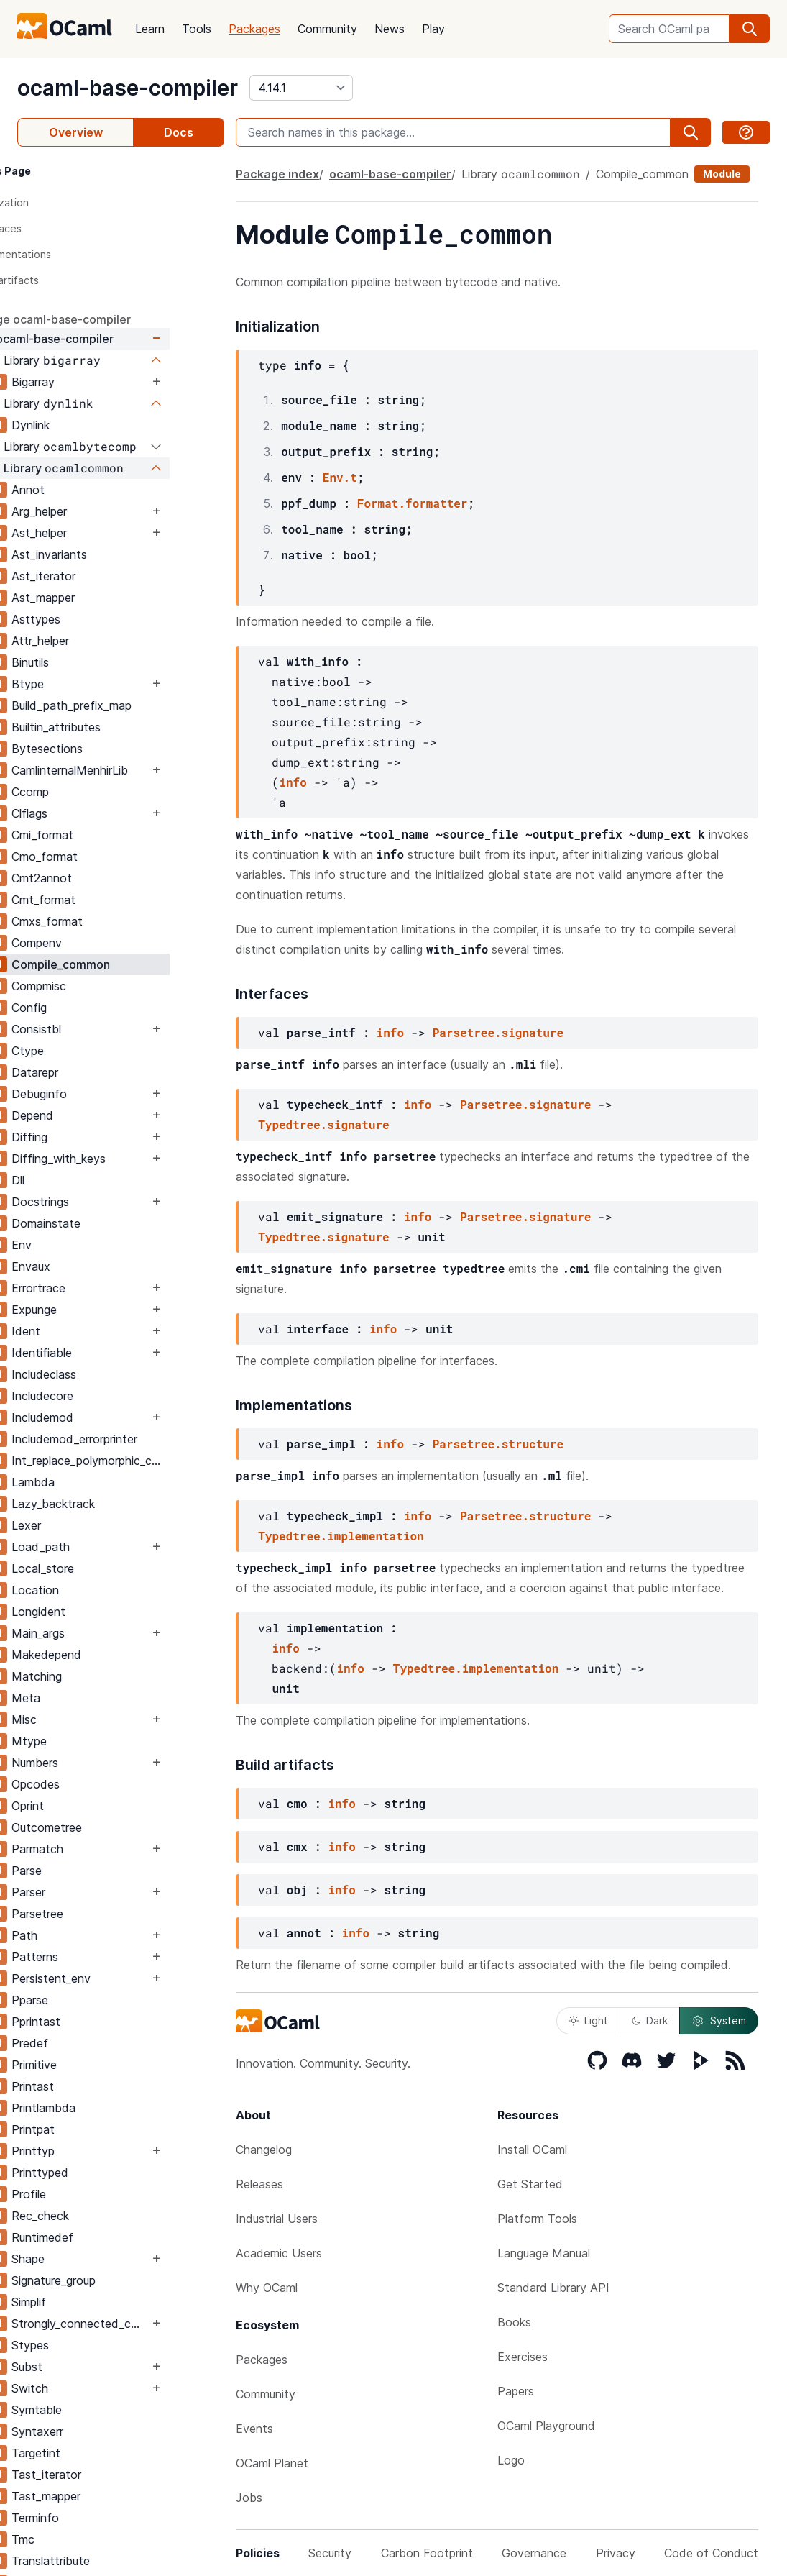 This screenshot has height=2576, width=787. What do you see at coordinates (91, 943) in the screenshot?
I see `Compenv` at bounding box center [91, 943].